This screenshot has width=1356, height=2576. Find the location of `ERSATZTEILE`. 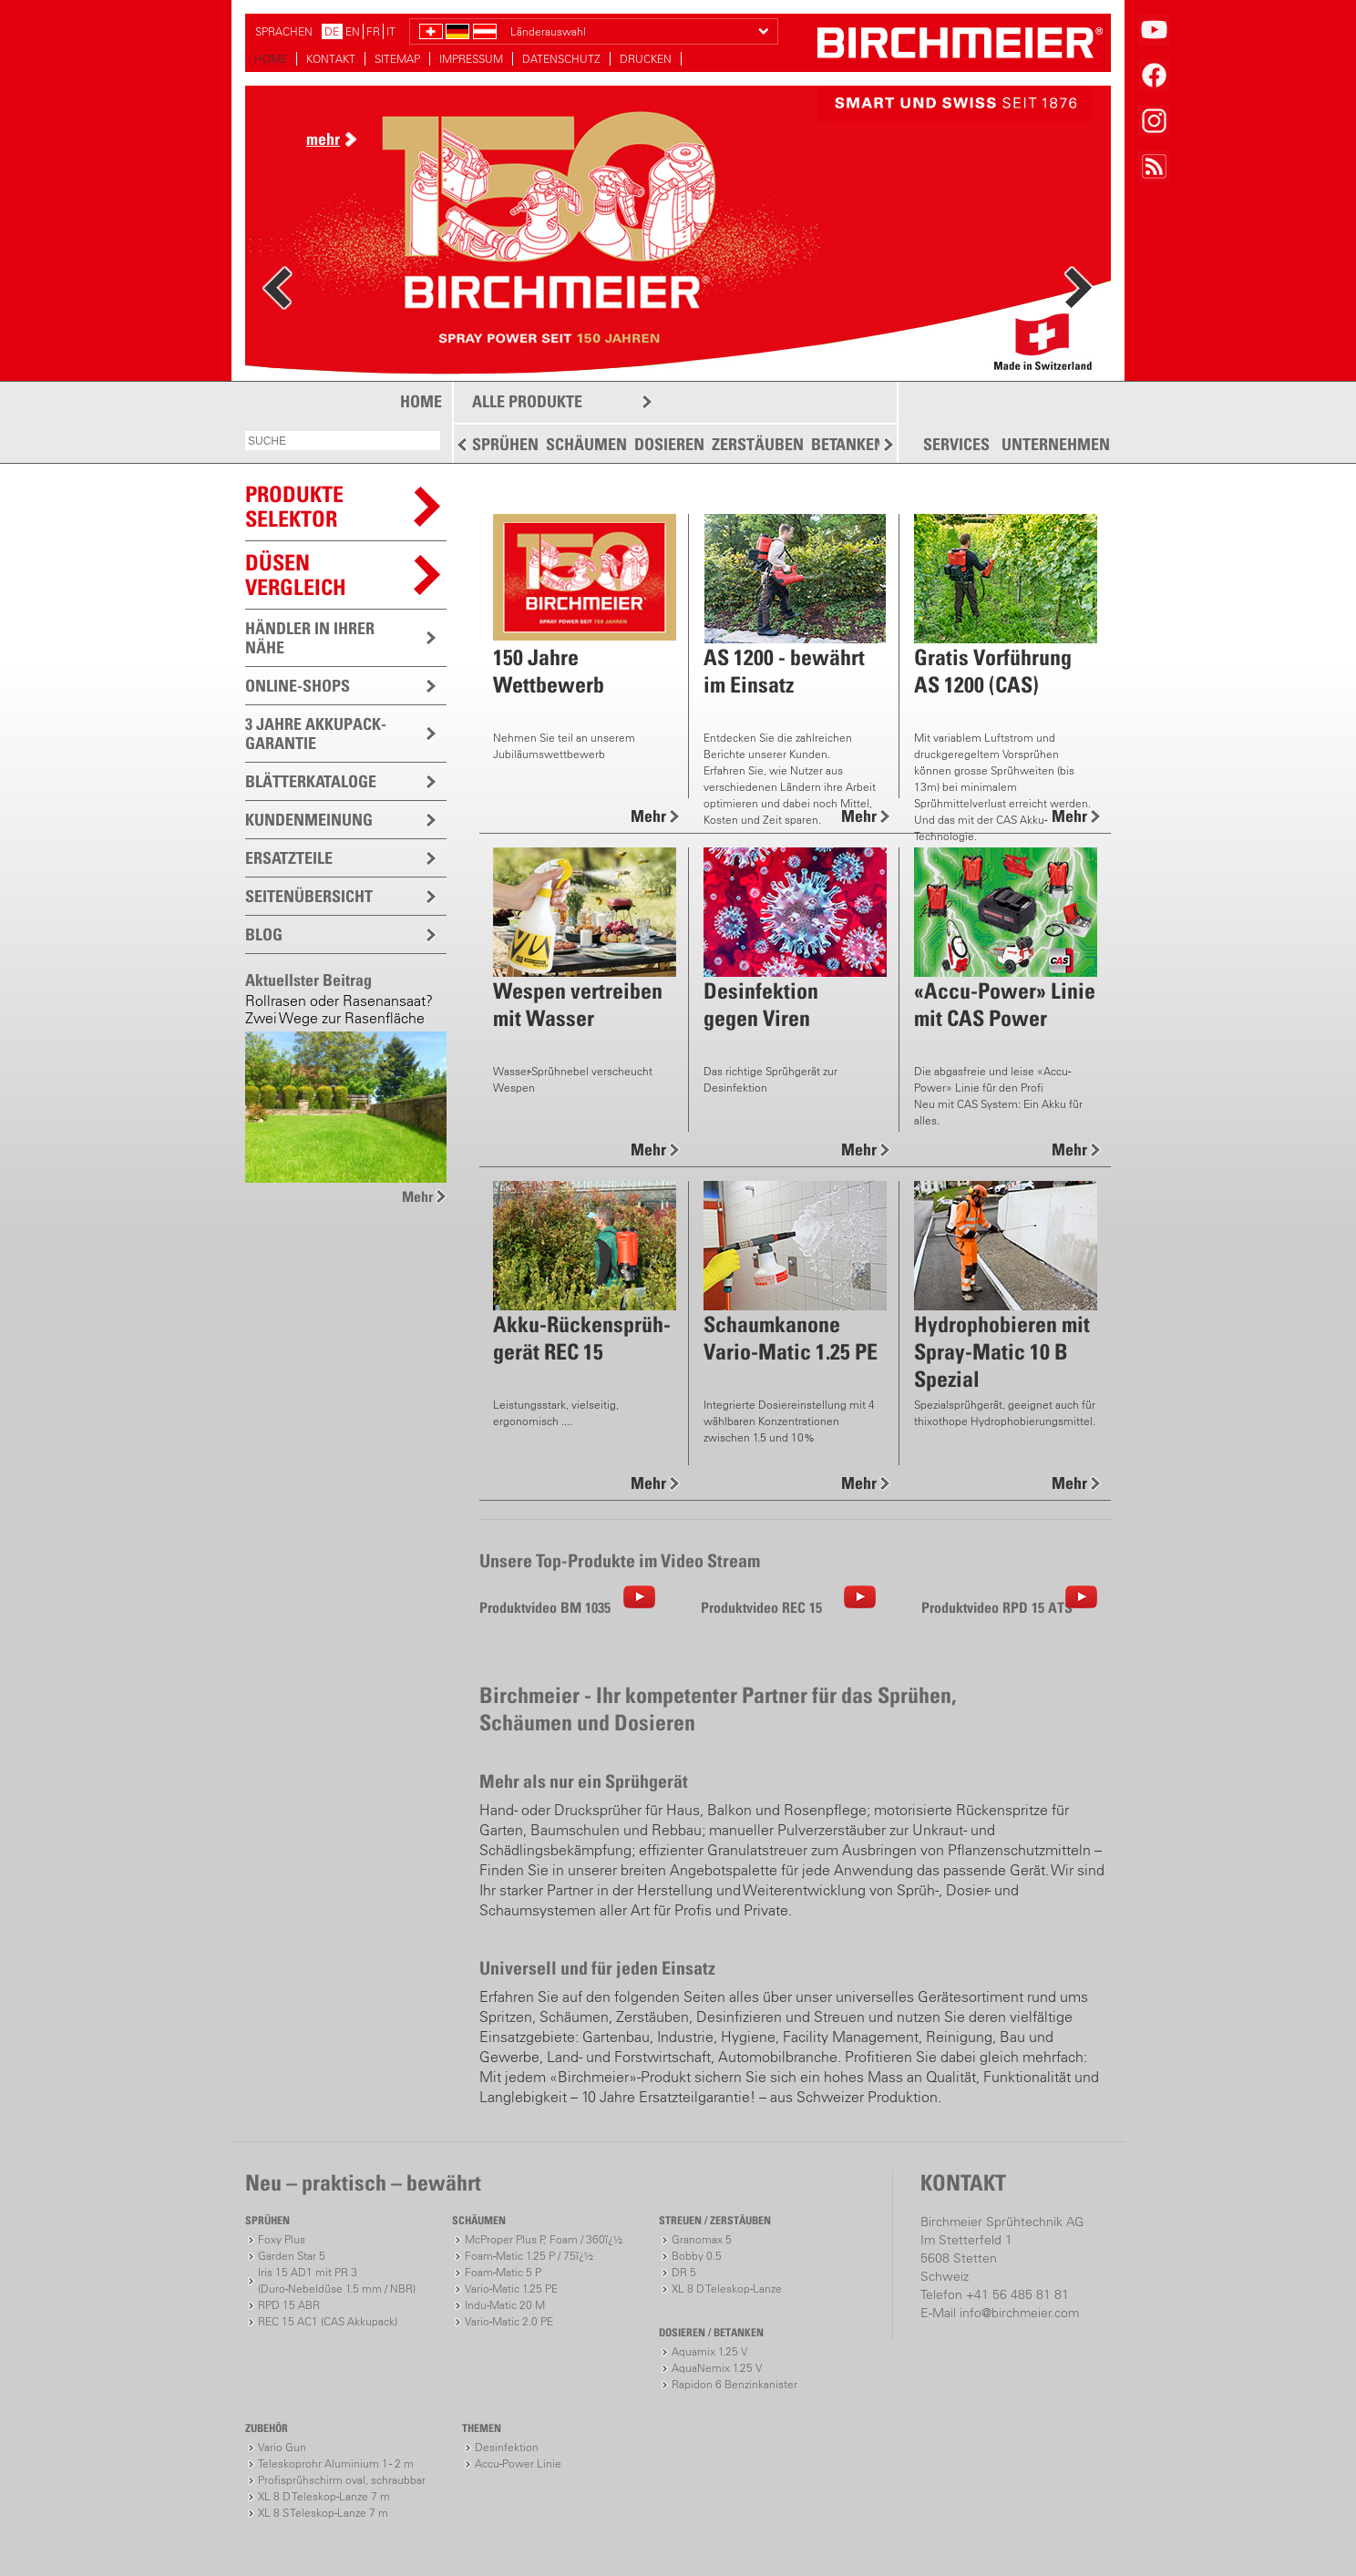

ERSATZTEILE is located at coordinates (289, 857).